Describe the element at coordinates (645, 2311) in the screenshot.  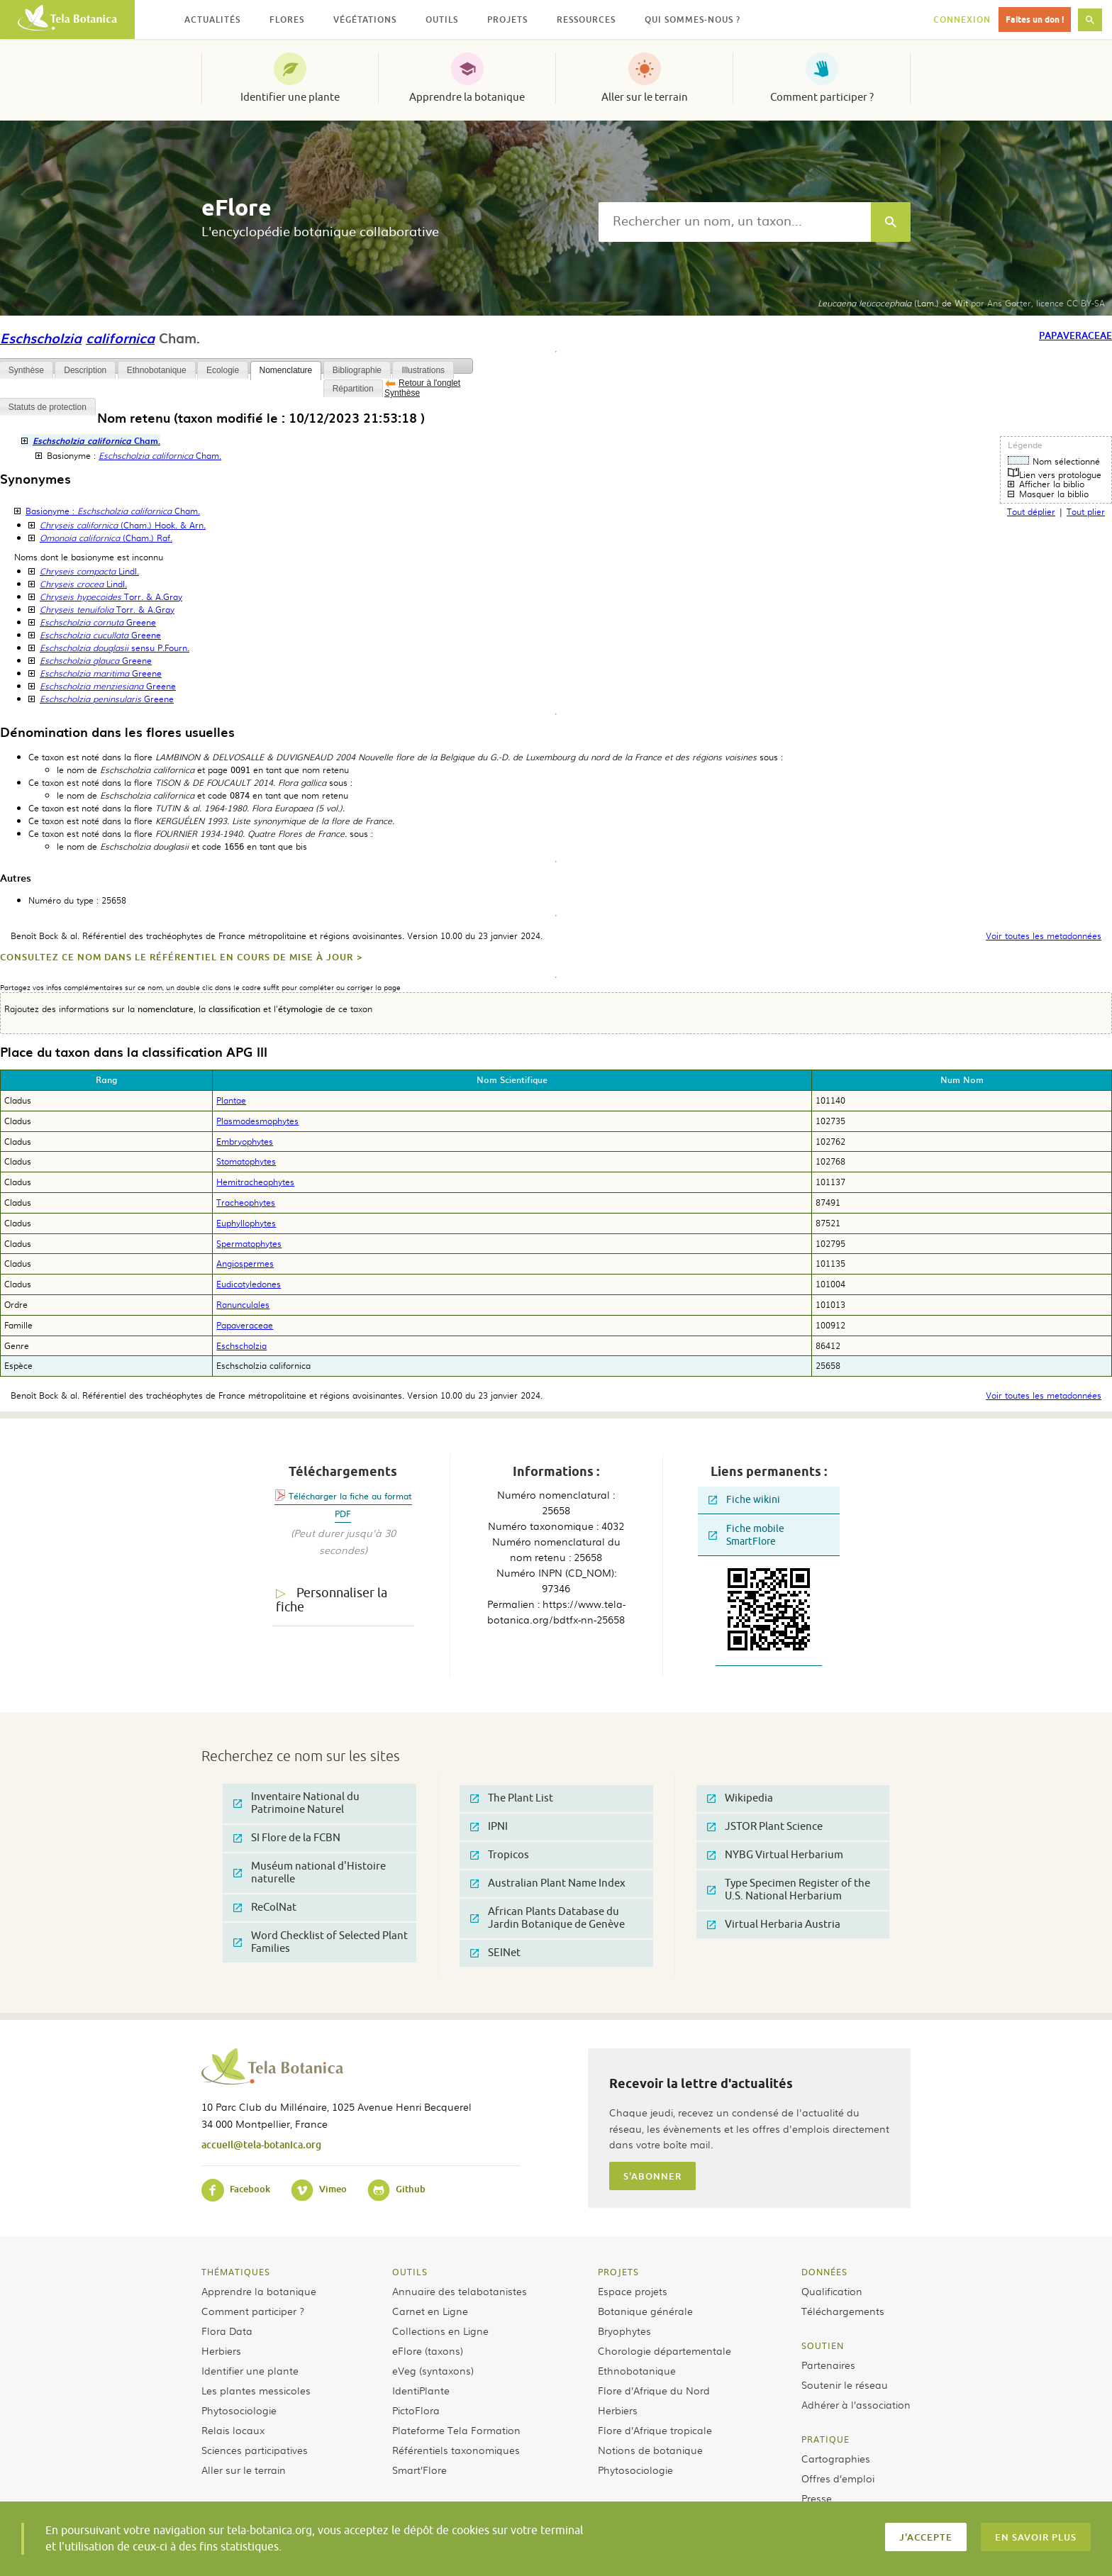
I see `Botanique générale` at that location.